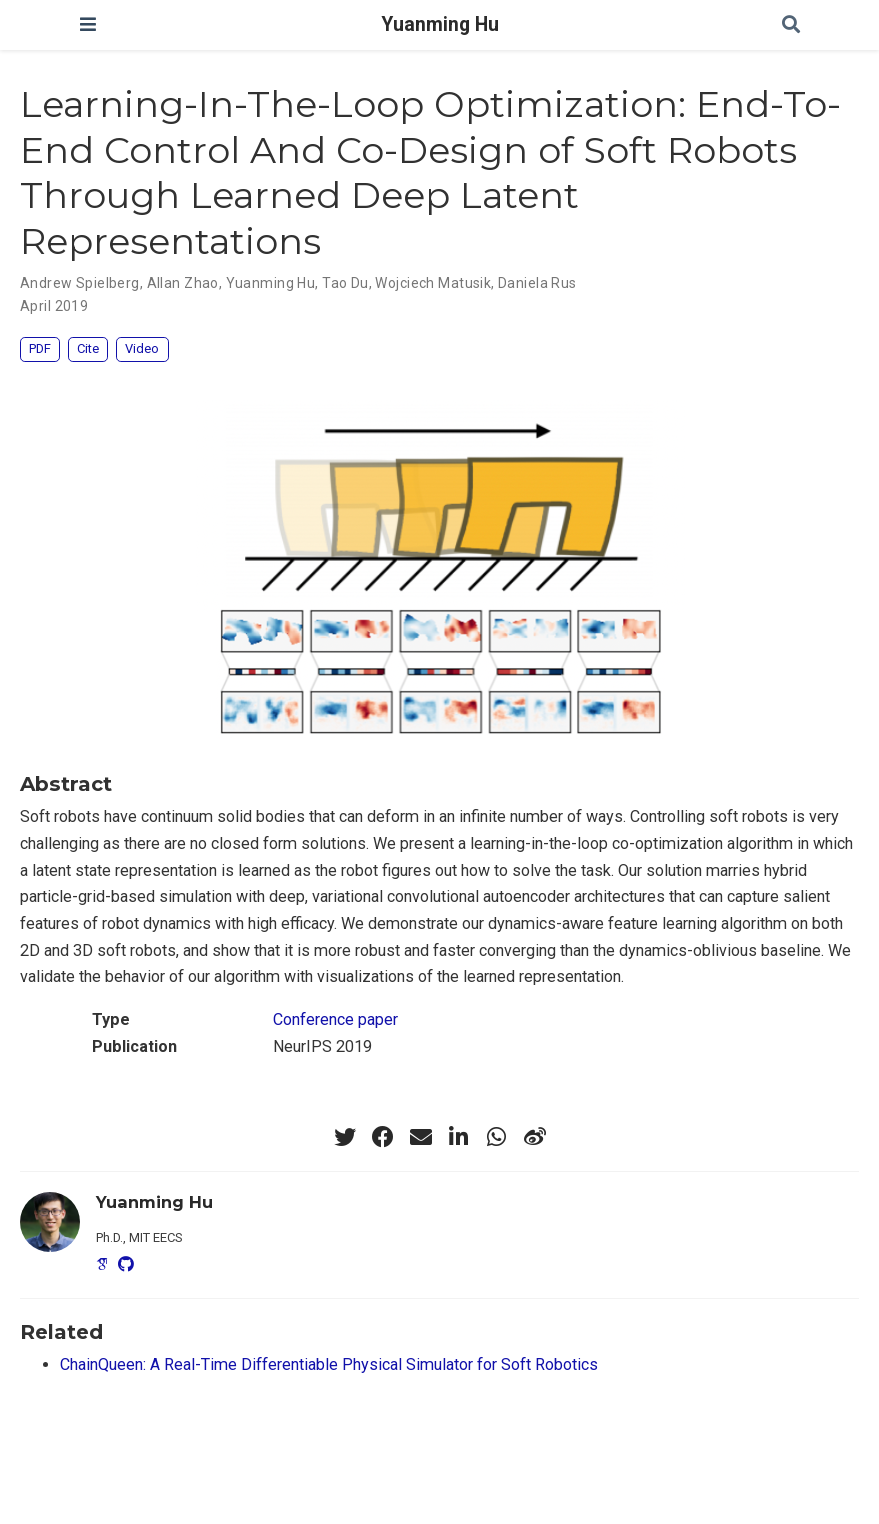  Describe the element at coordinates (40, 348) in the screenshot. I see `PDF` at that location.